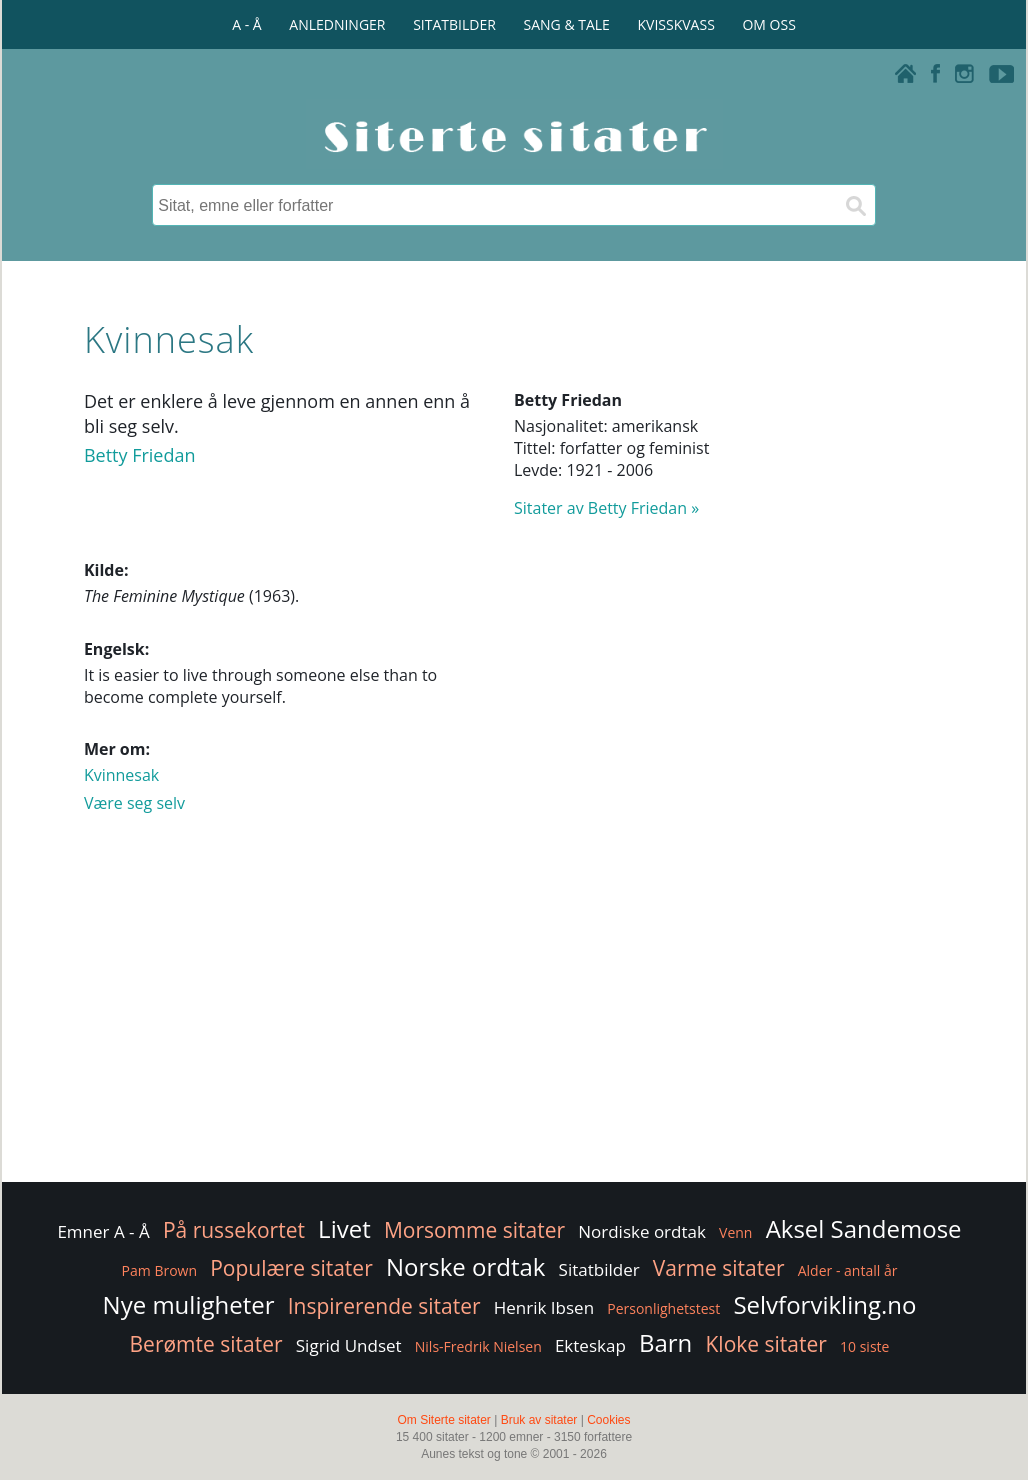 The height and width of the screenshot is (1480, 1028). What do you see at coordinates (344, 1228) in the screenshot?
I see `Livet` at bounding box center [344, 1228].